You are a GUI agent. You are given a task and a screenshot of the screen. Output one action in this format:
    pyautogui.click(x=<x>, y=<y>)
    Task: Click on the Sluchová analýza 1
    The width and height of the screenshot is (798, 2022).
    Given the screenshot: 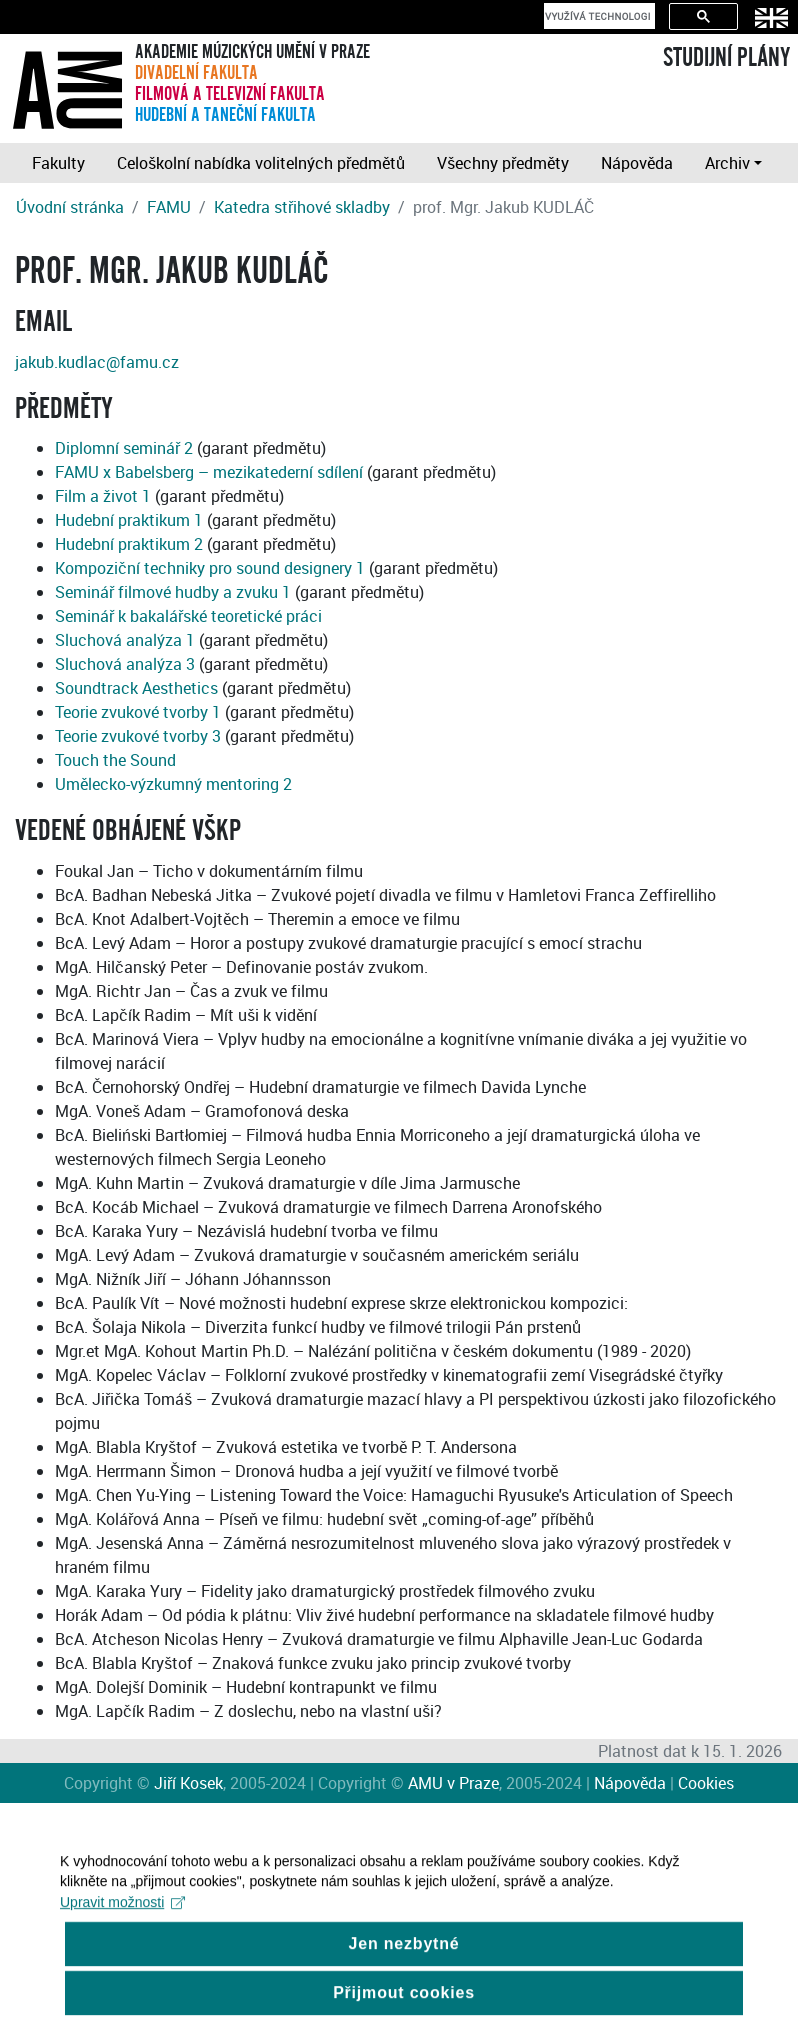 What is the action you would take?
    pyautogui.click(x=125, y=640)
    